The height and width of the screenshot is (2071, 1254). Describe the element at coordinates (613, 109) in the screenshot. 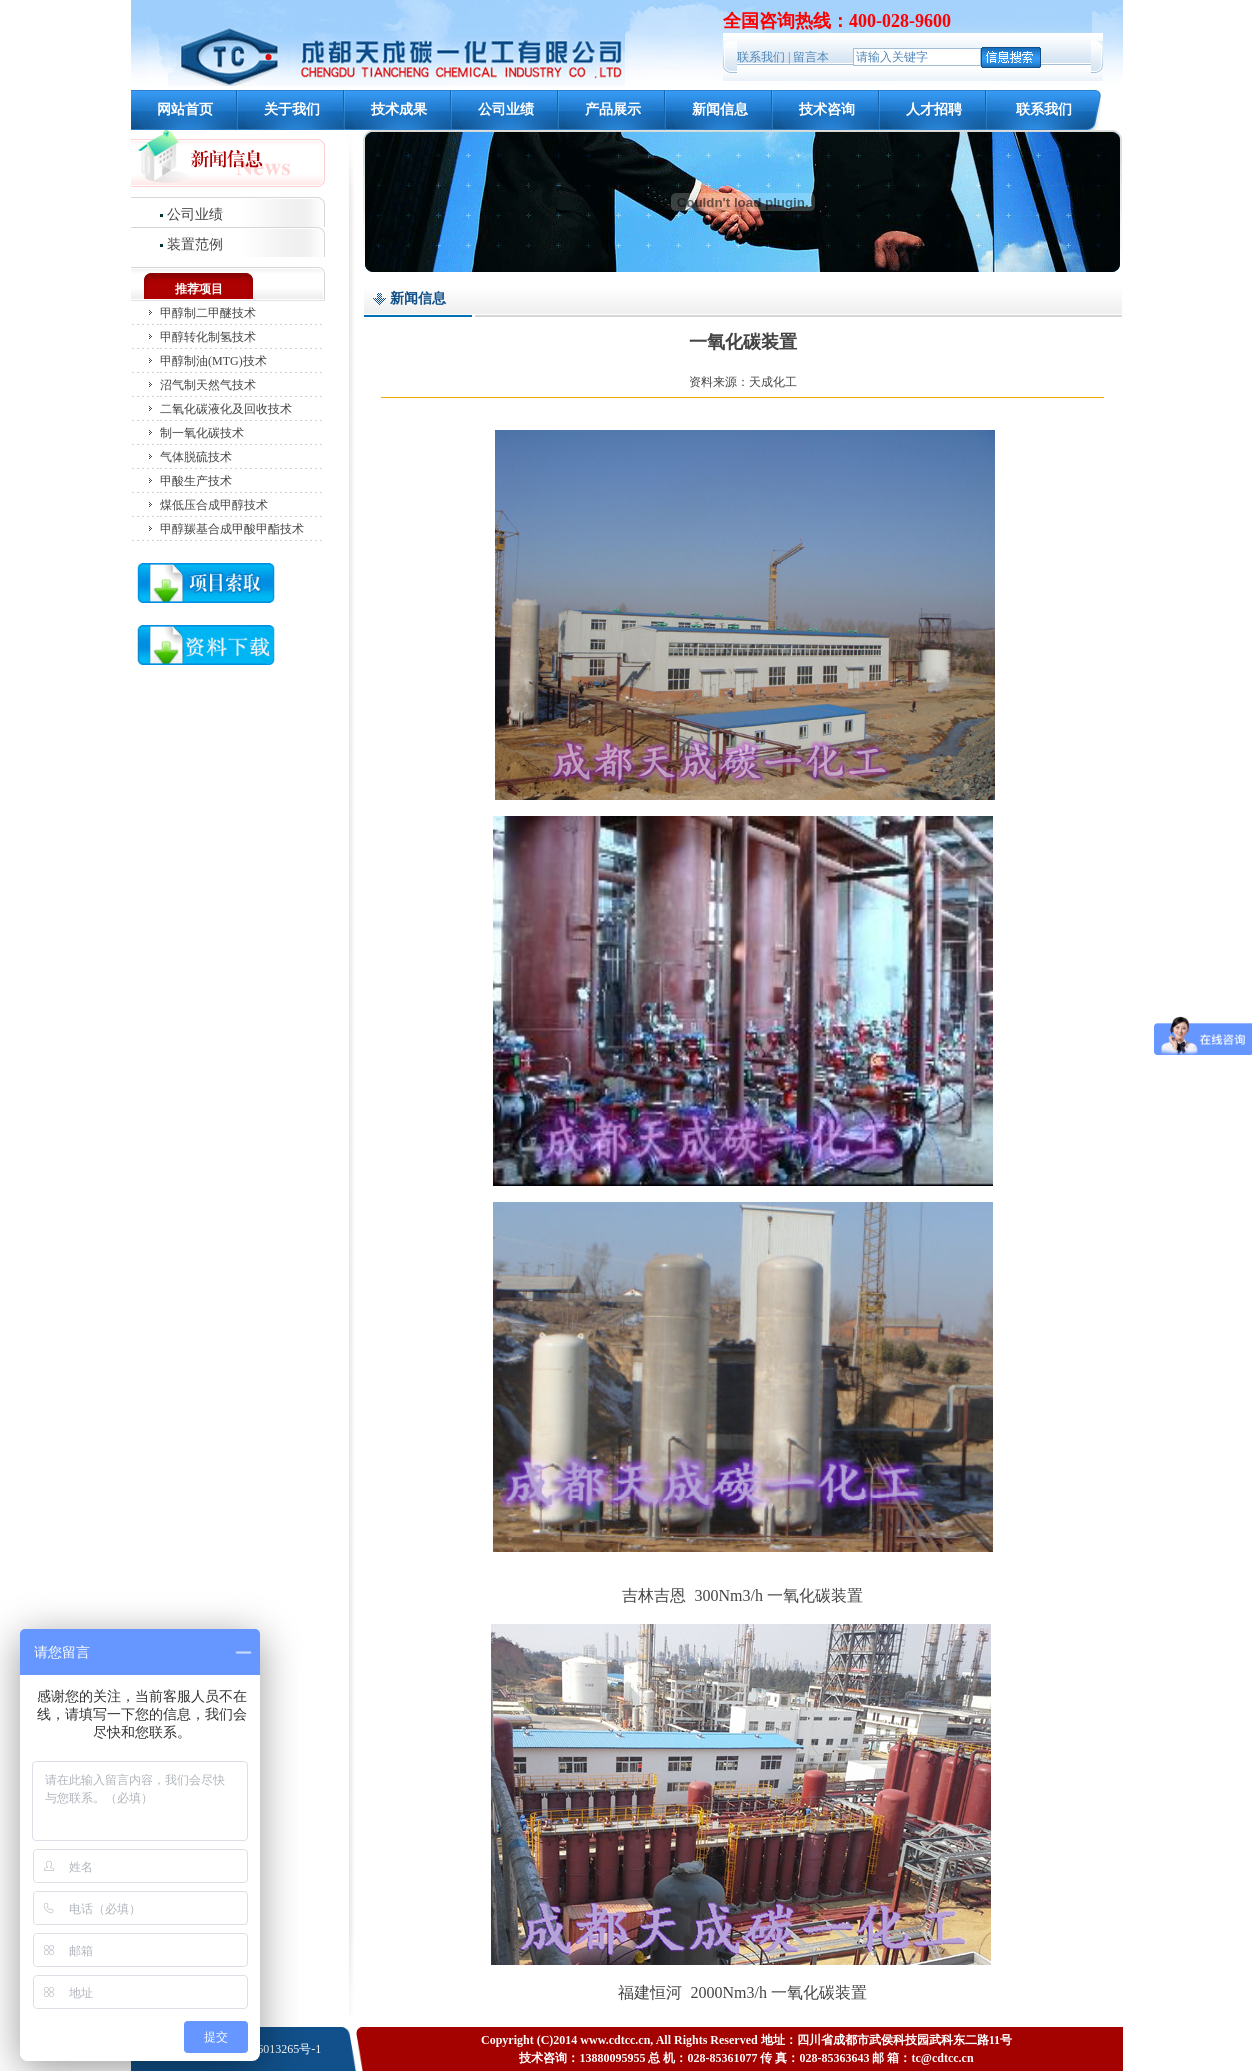

I see `产品展示` at that location.